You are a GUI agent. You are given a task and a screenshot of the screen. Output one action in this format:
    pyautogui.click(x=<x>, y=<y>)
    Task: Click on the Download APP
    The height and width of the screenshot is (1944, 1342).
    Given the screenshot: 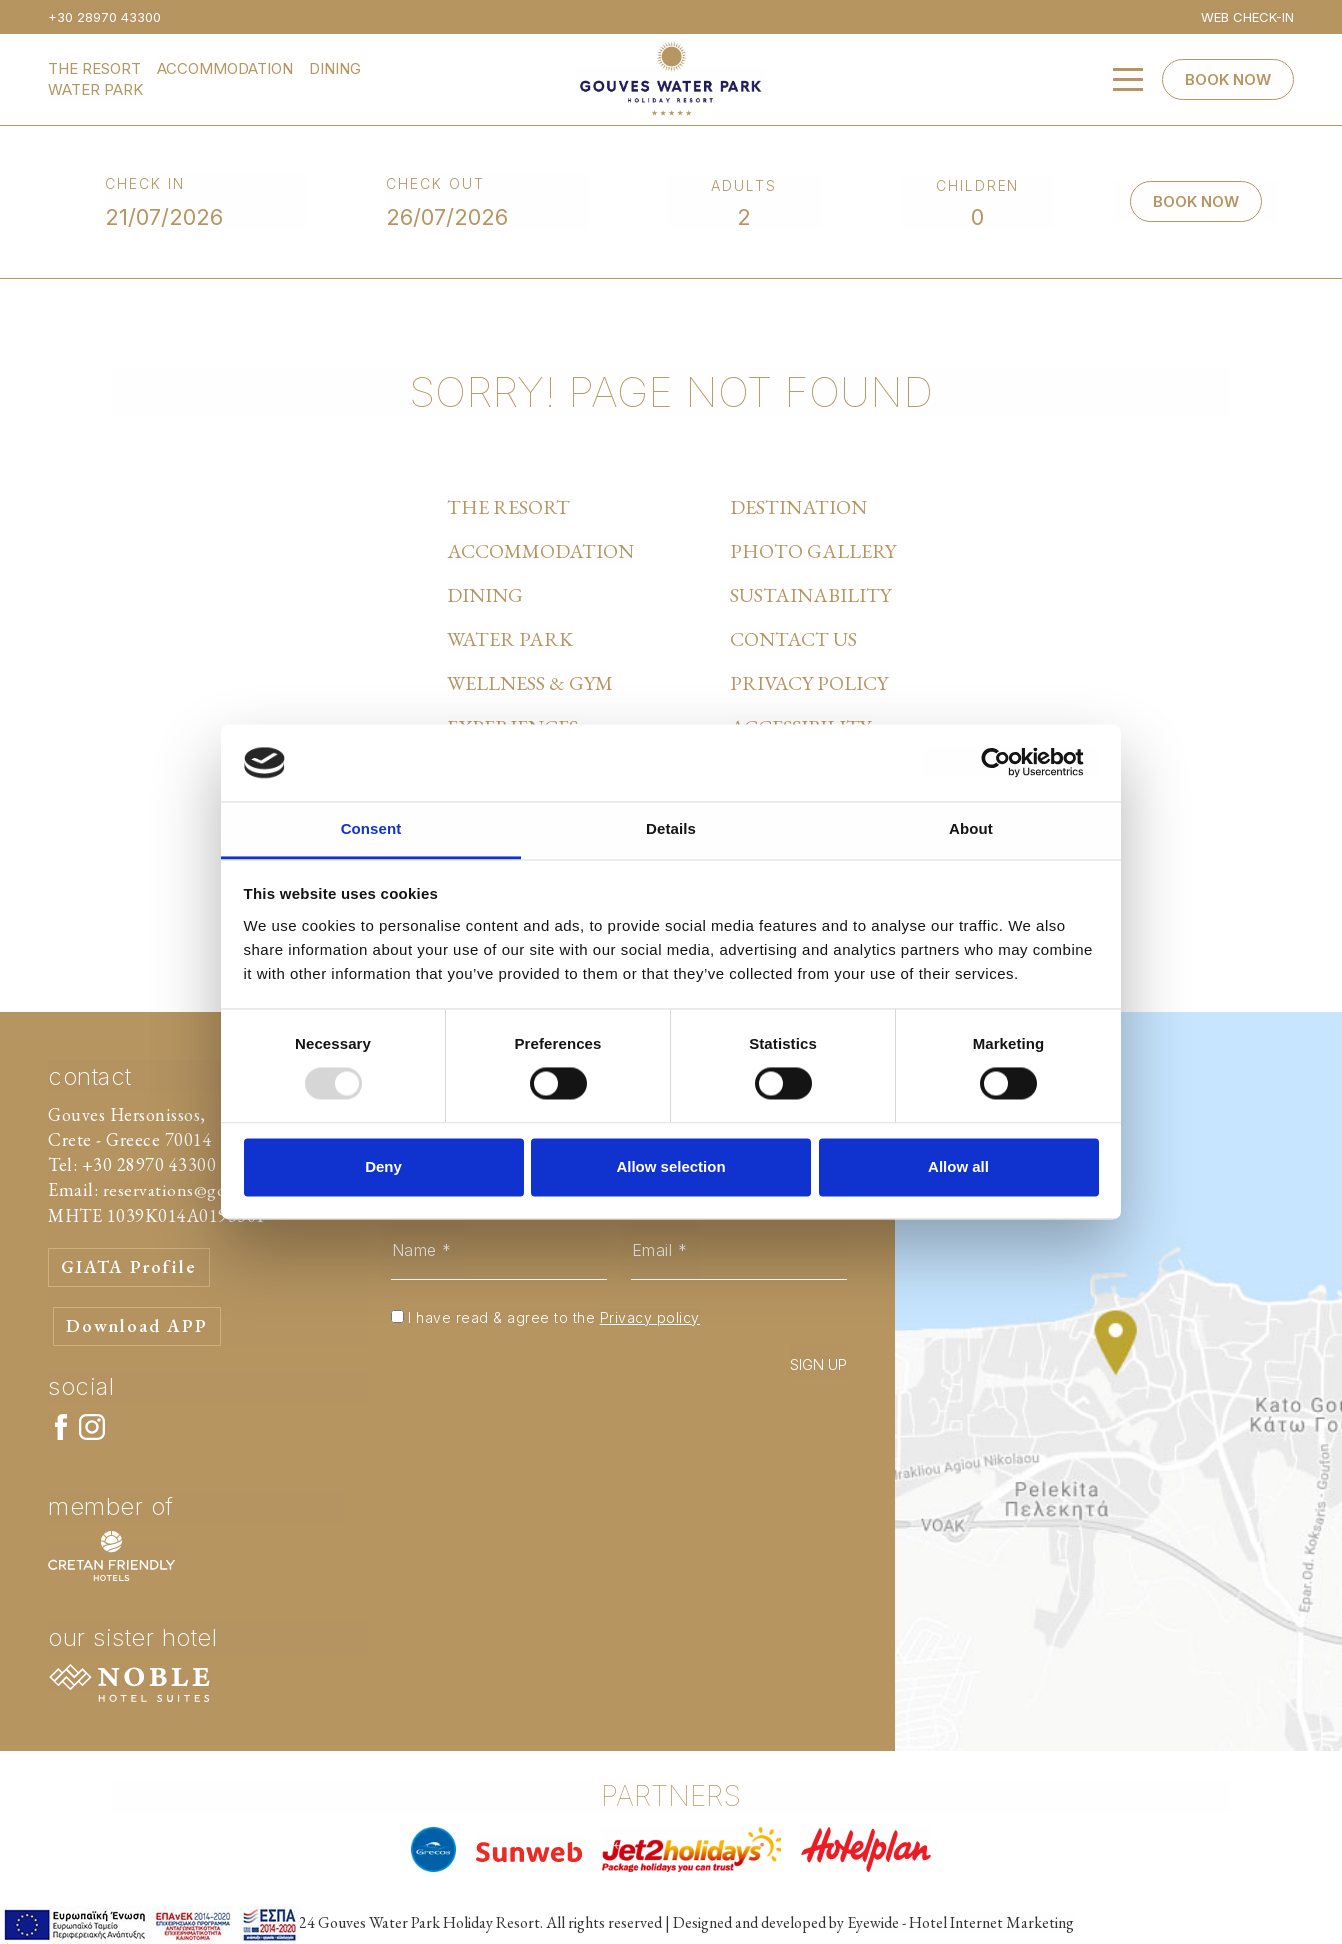 What is the action you would take?
    pyautogui.click(x=137, y=1326)
    